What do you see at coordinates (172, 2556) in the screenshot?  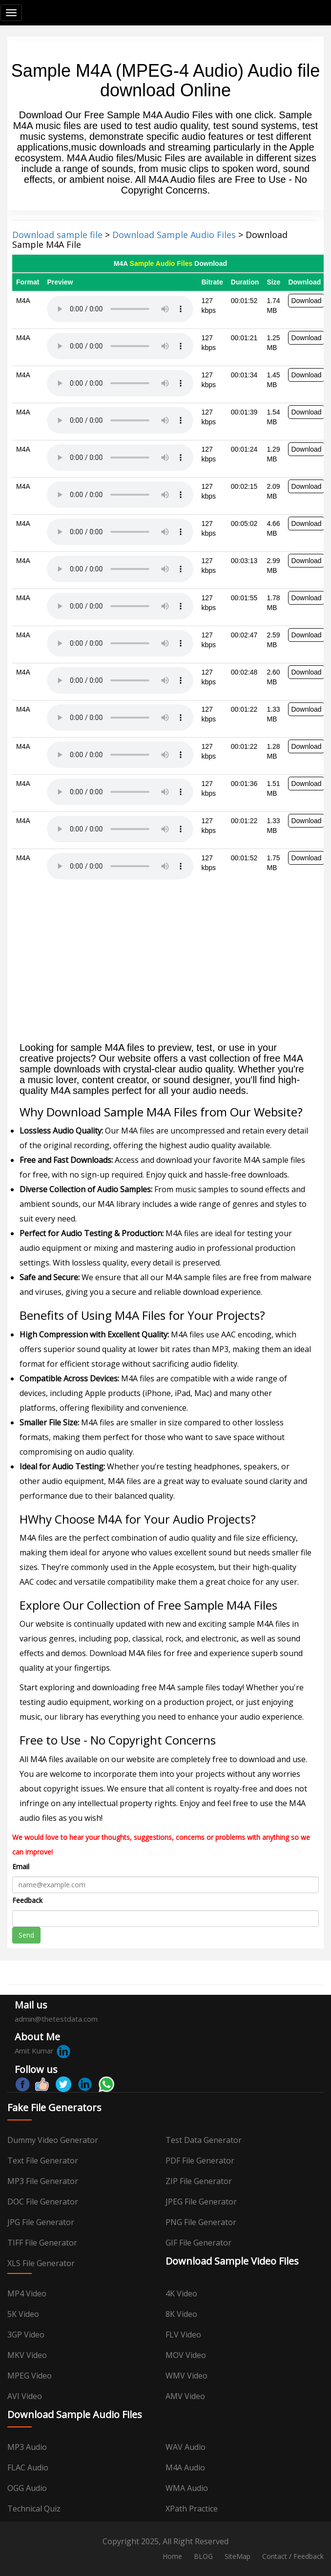 I see `Home` at bounding box center [172, 2556].